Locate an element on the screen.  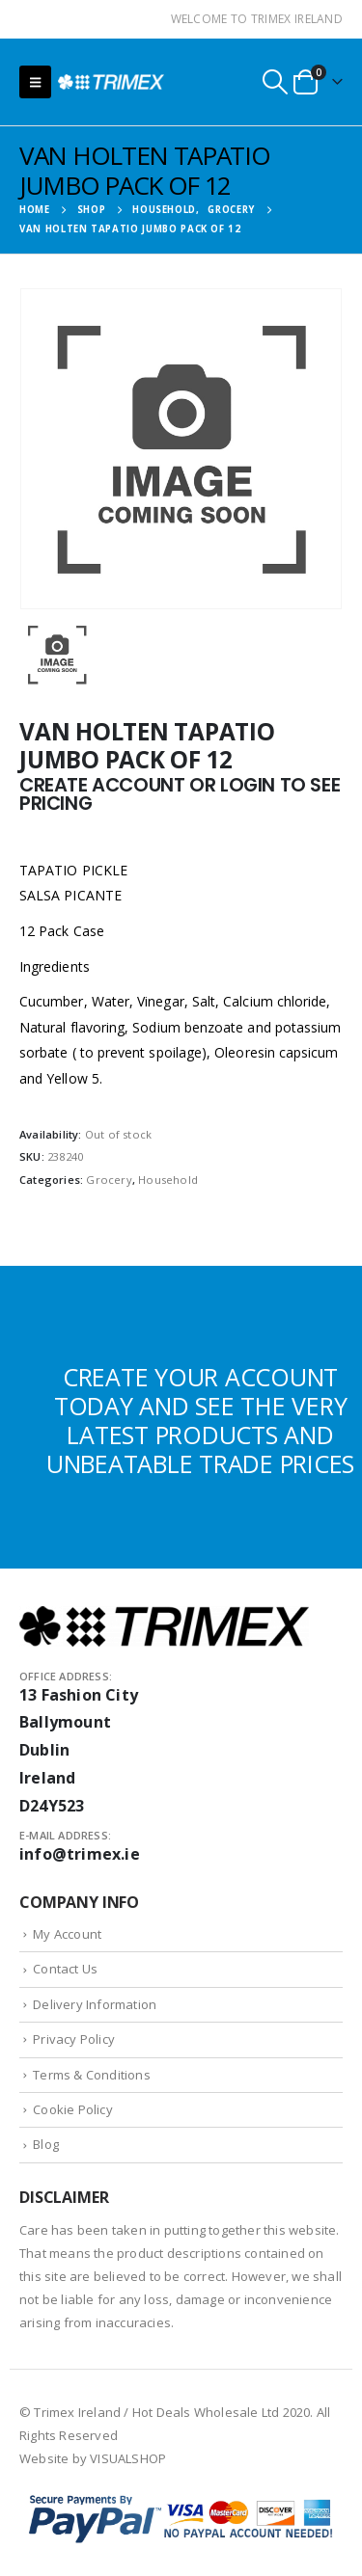
[button] is located at coordinates (35, 82).